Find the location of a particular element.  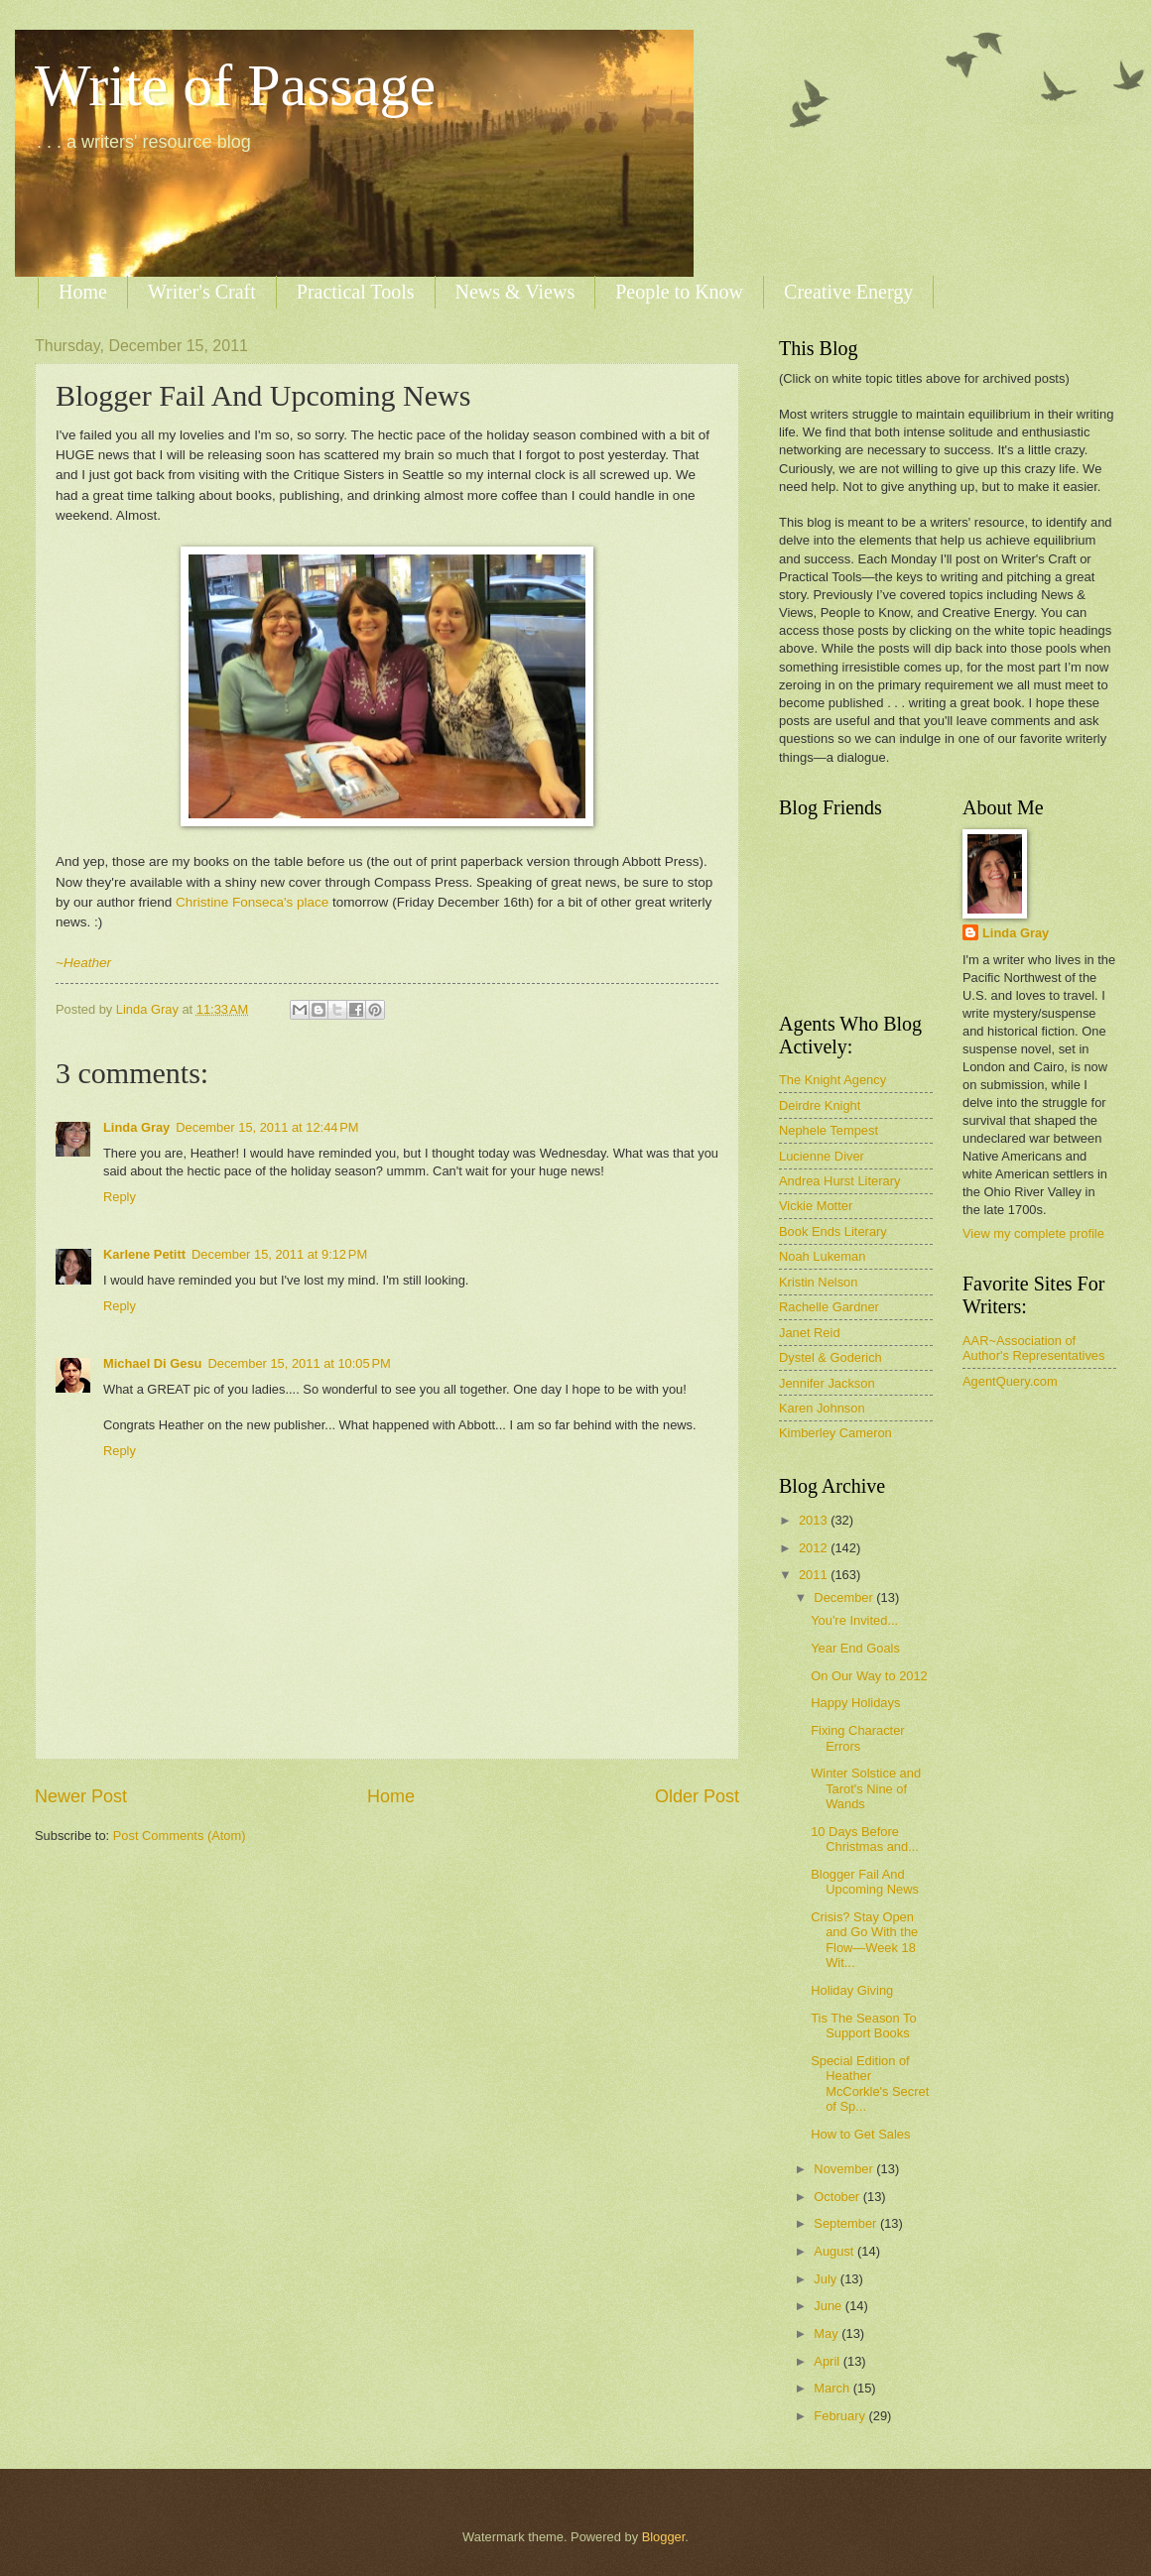

View my complete profile is located at coordinates (1033, 1233).